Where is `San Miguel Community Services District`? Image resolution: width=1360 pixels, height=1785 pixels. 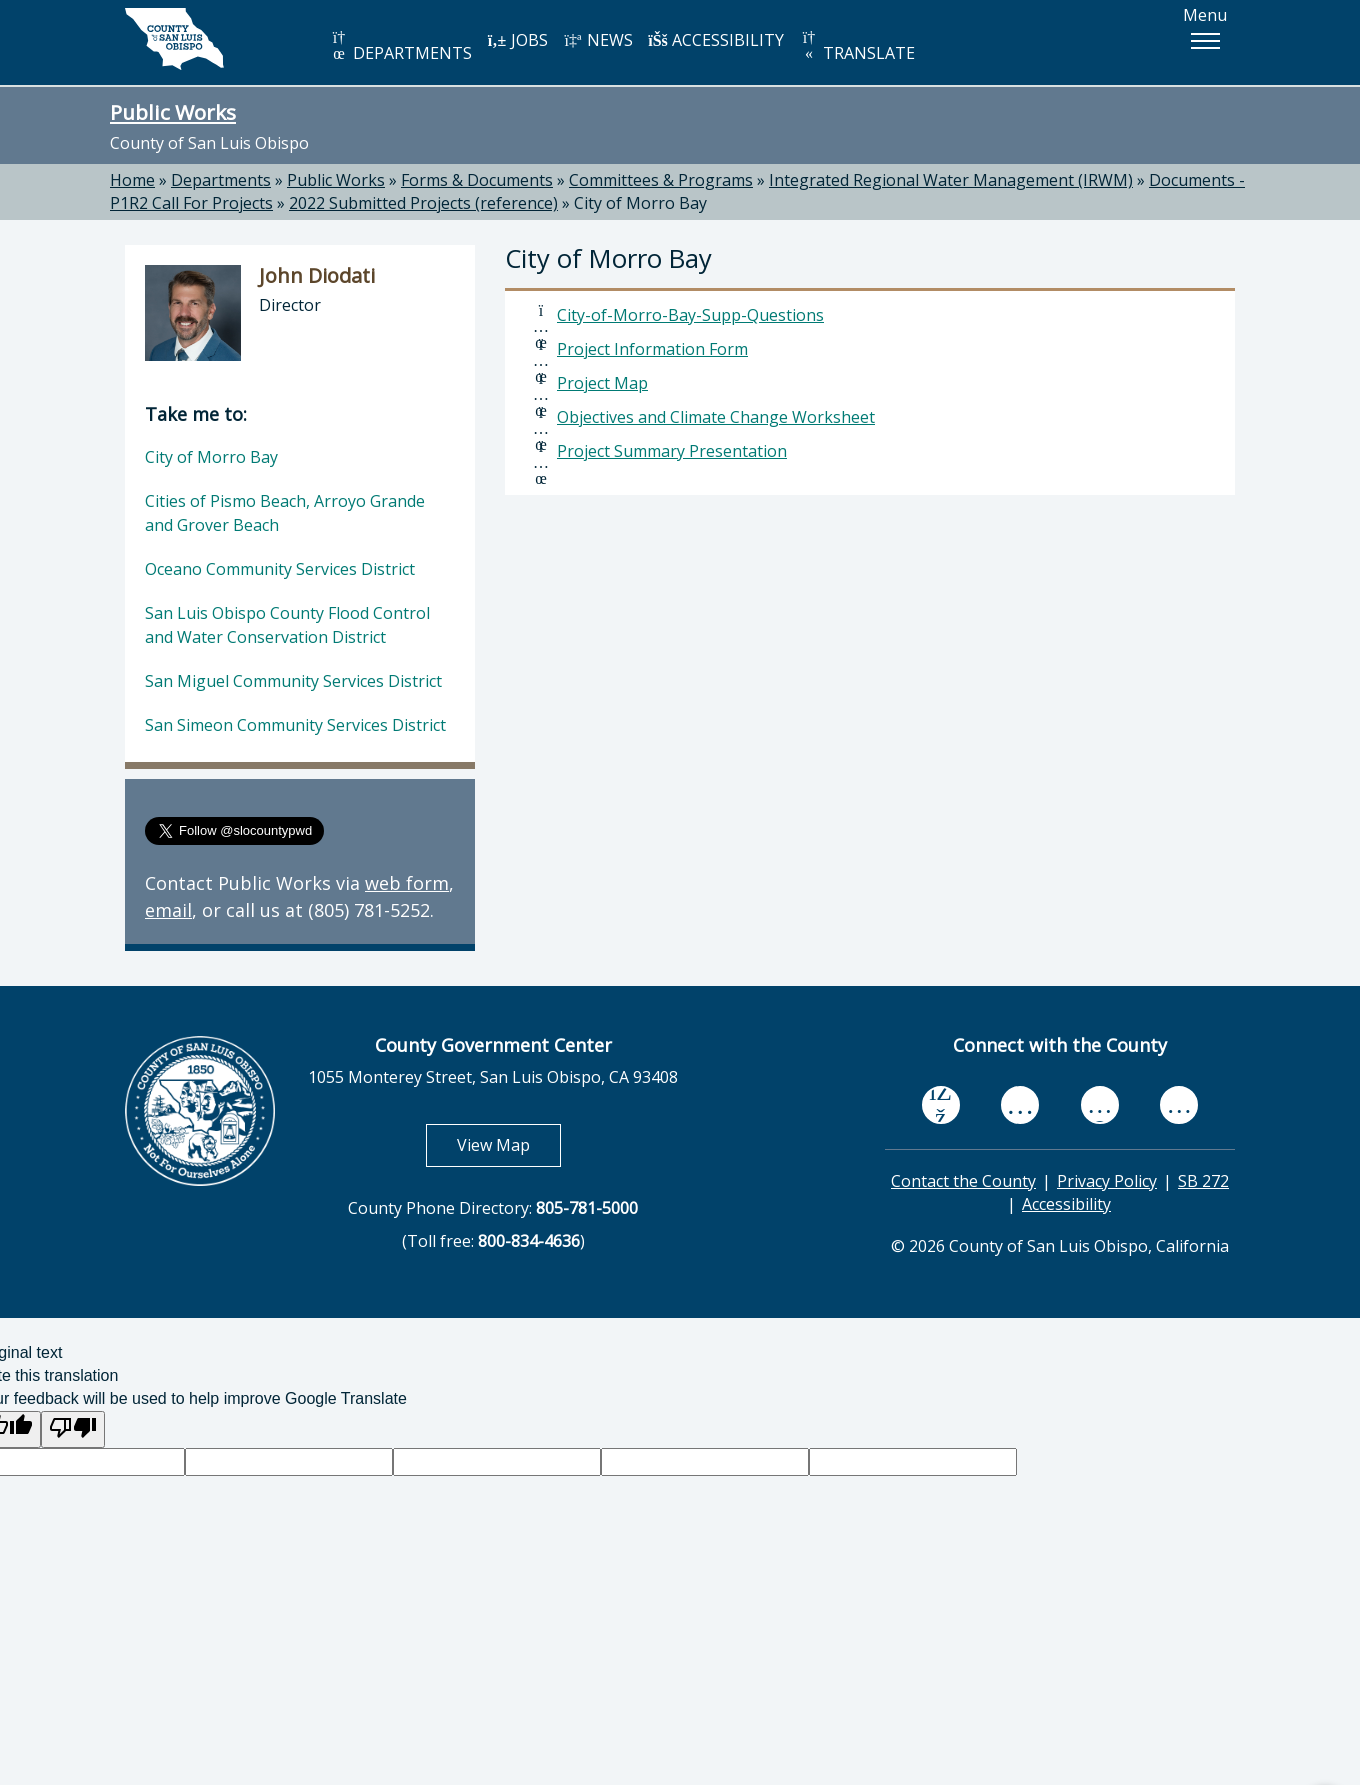 San Miguel Community Services District is located at coordinates (293, 681).